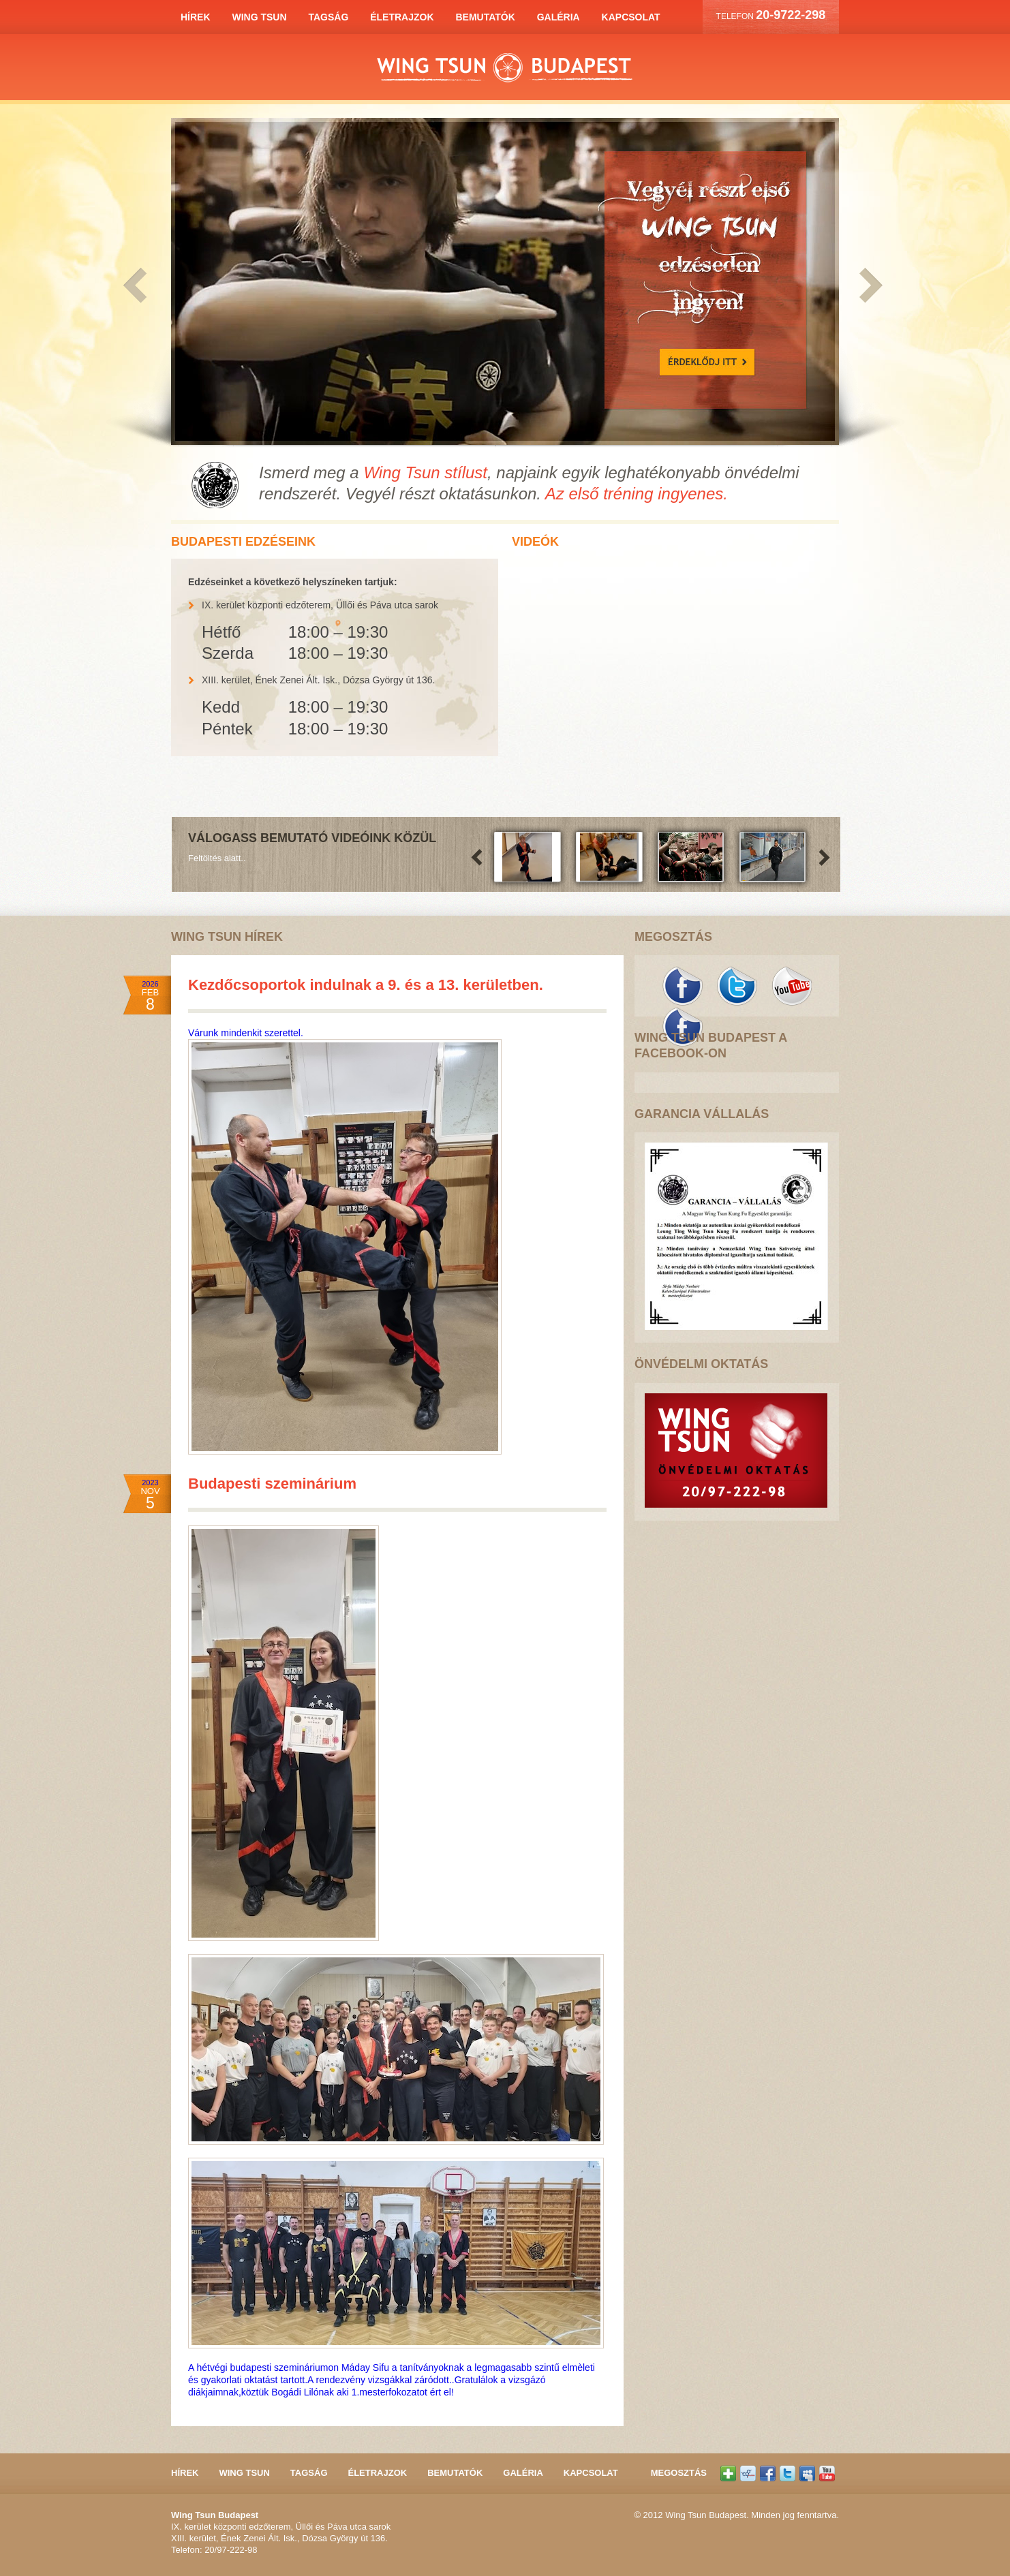  I want to click on Kövess minket a Facebook-on, so click(682, 1026).